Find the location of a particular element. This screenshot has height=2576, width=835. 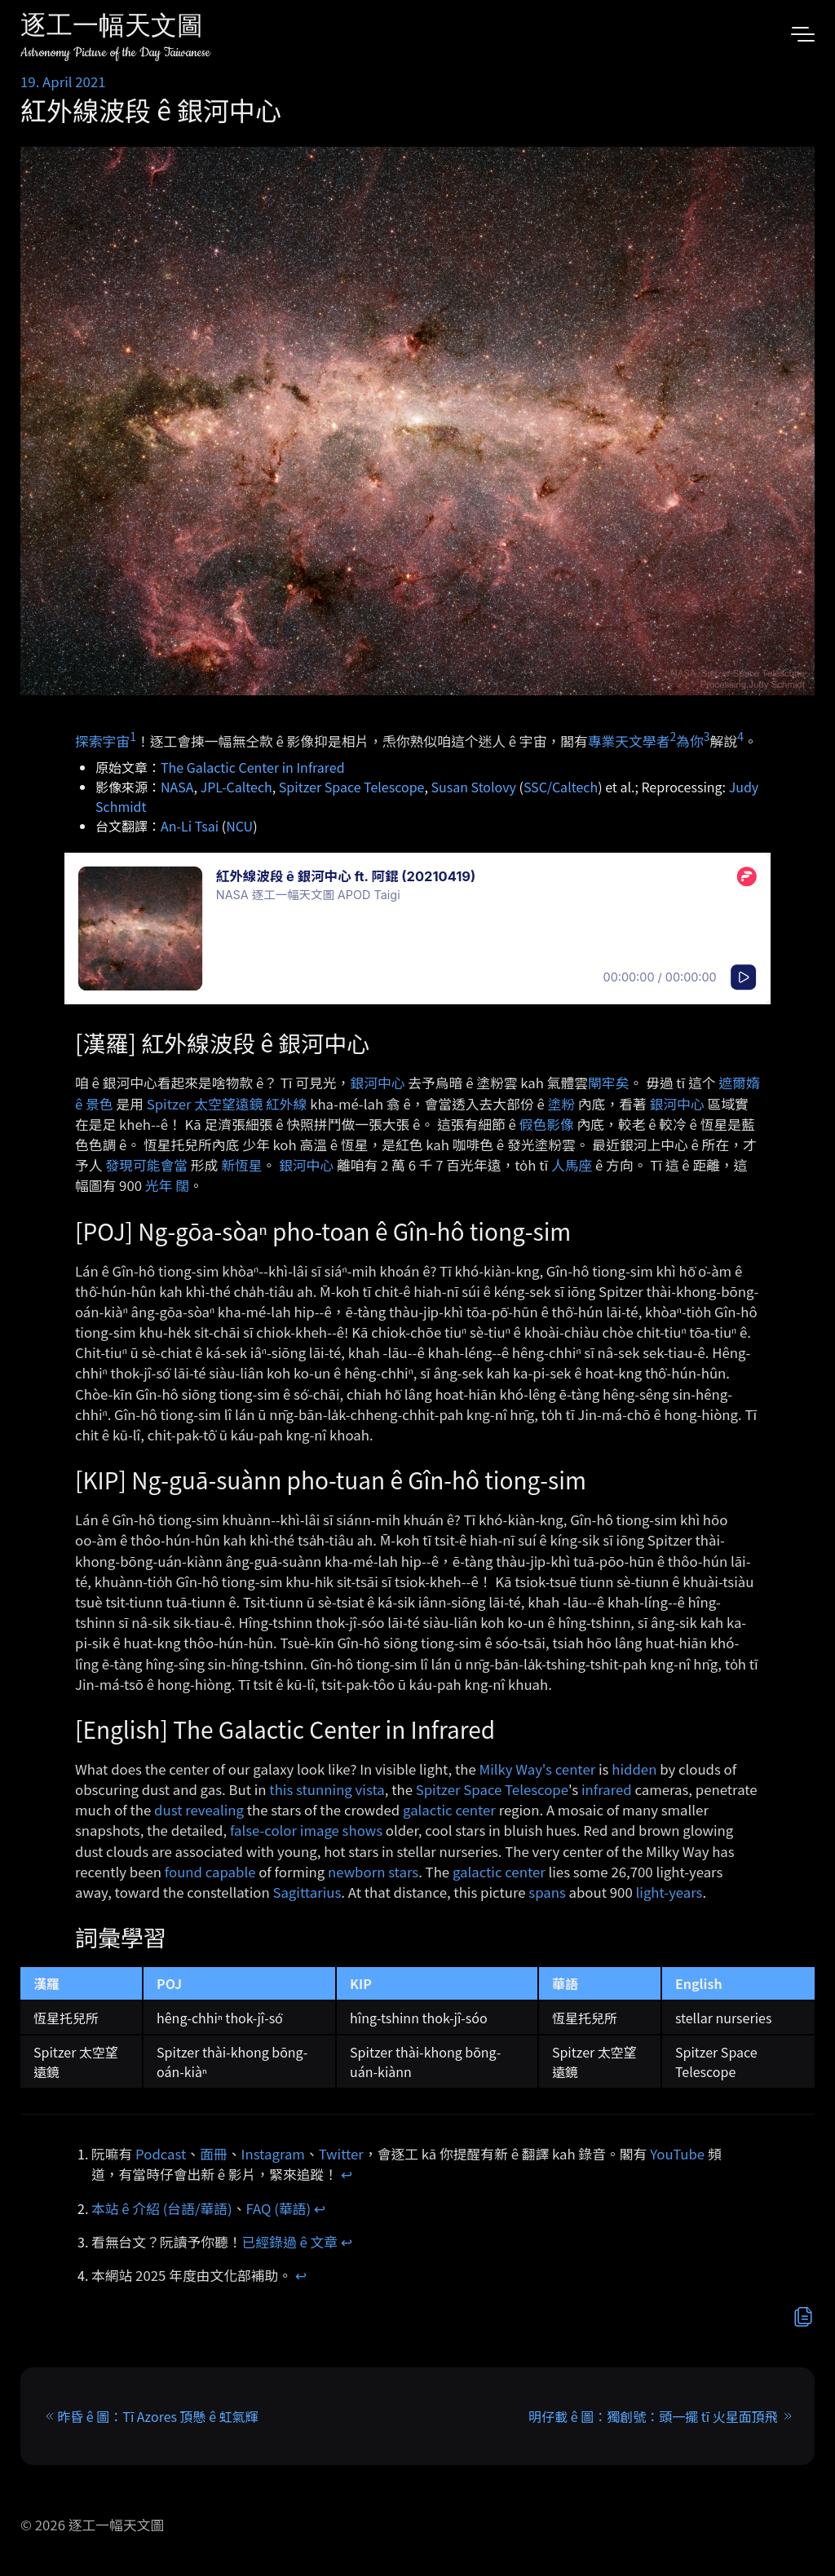

Milky Way's center is located at coordinates (537, 1769).